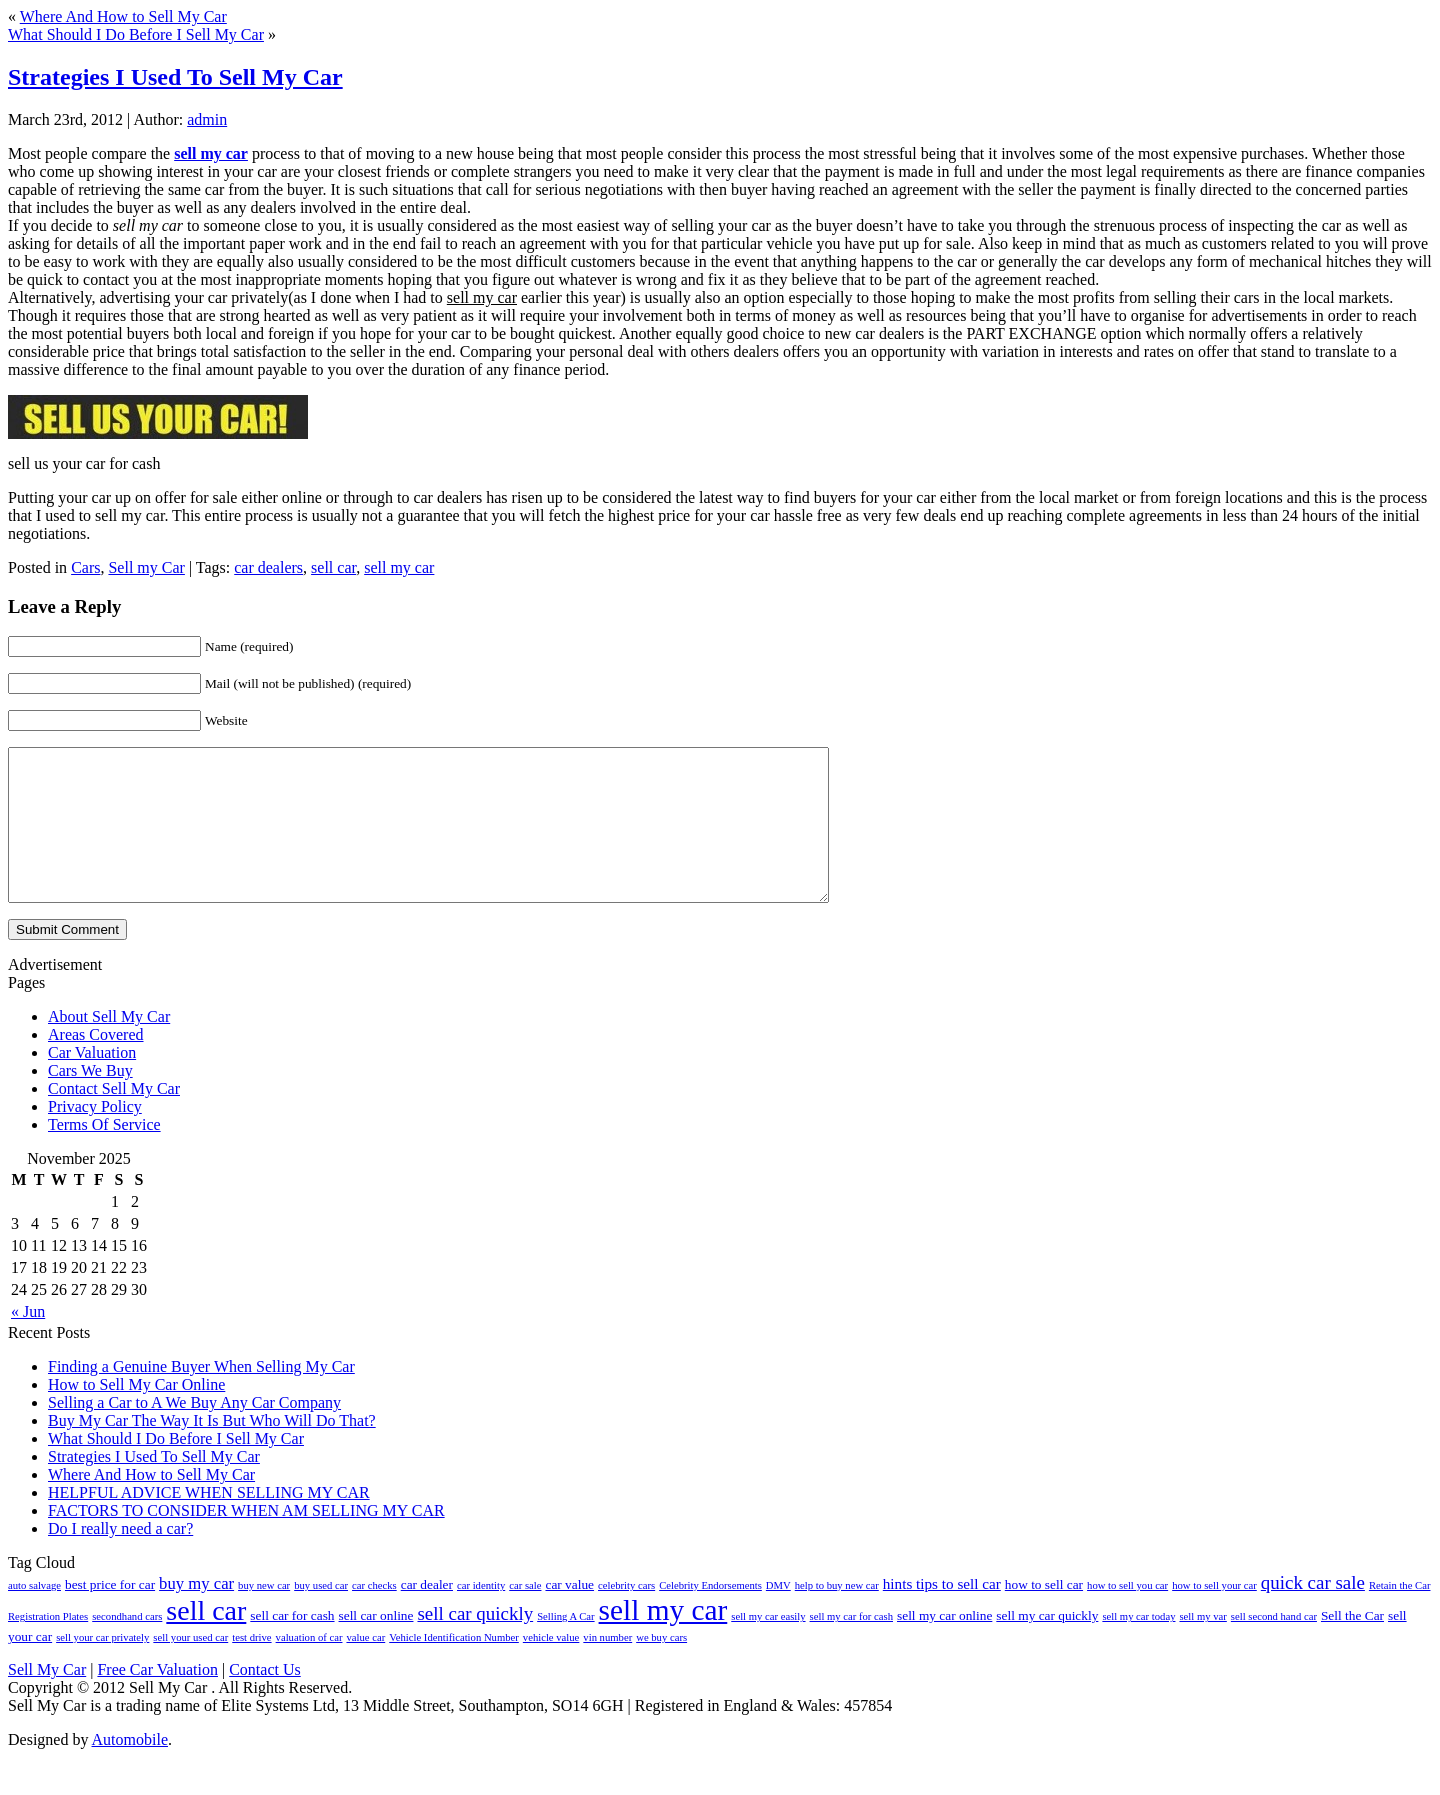 This screenshot has width=1440, height=1795. I want to click on Cars We Buy, so click(90, 1100).